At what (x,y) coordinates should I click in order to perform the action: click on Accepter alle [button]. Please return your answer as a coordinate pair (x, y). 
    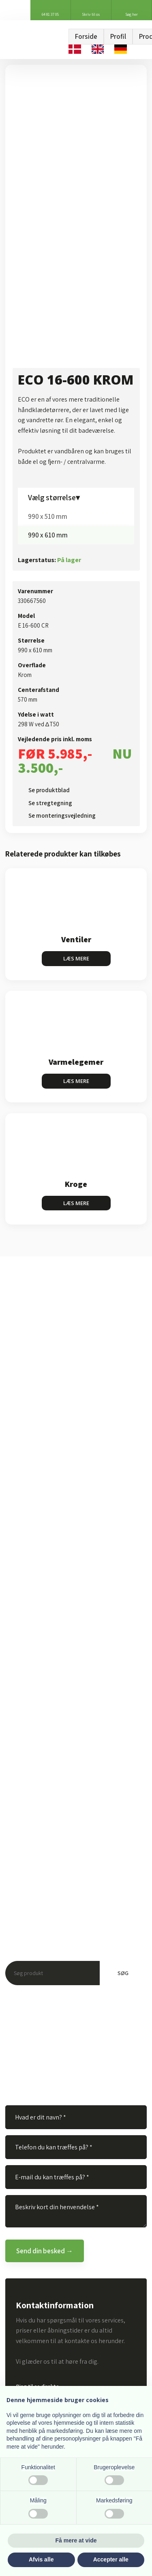
    Looking at the image, I should click on (110, 2559).